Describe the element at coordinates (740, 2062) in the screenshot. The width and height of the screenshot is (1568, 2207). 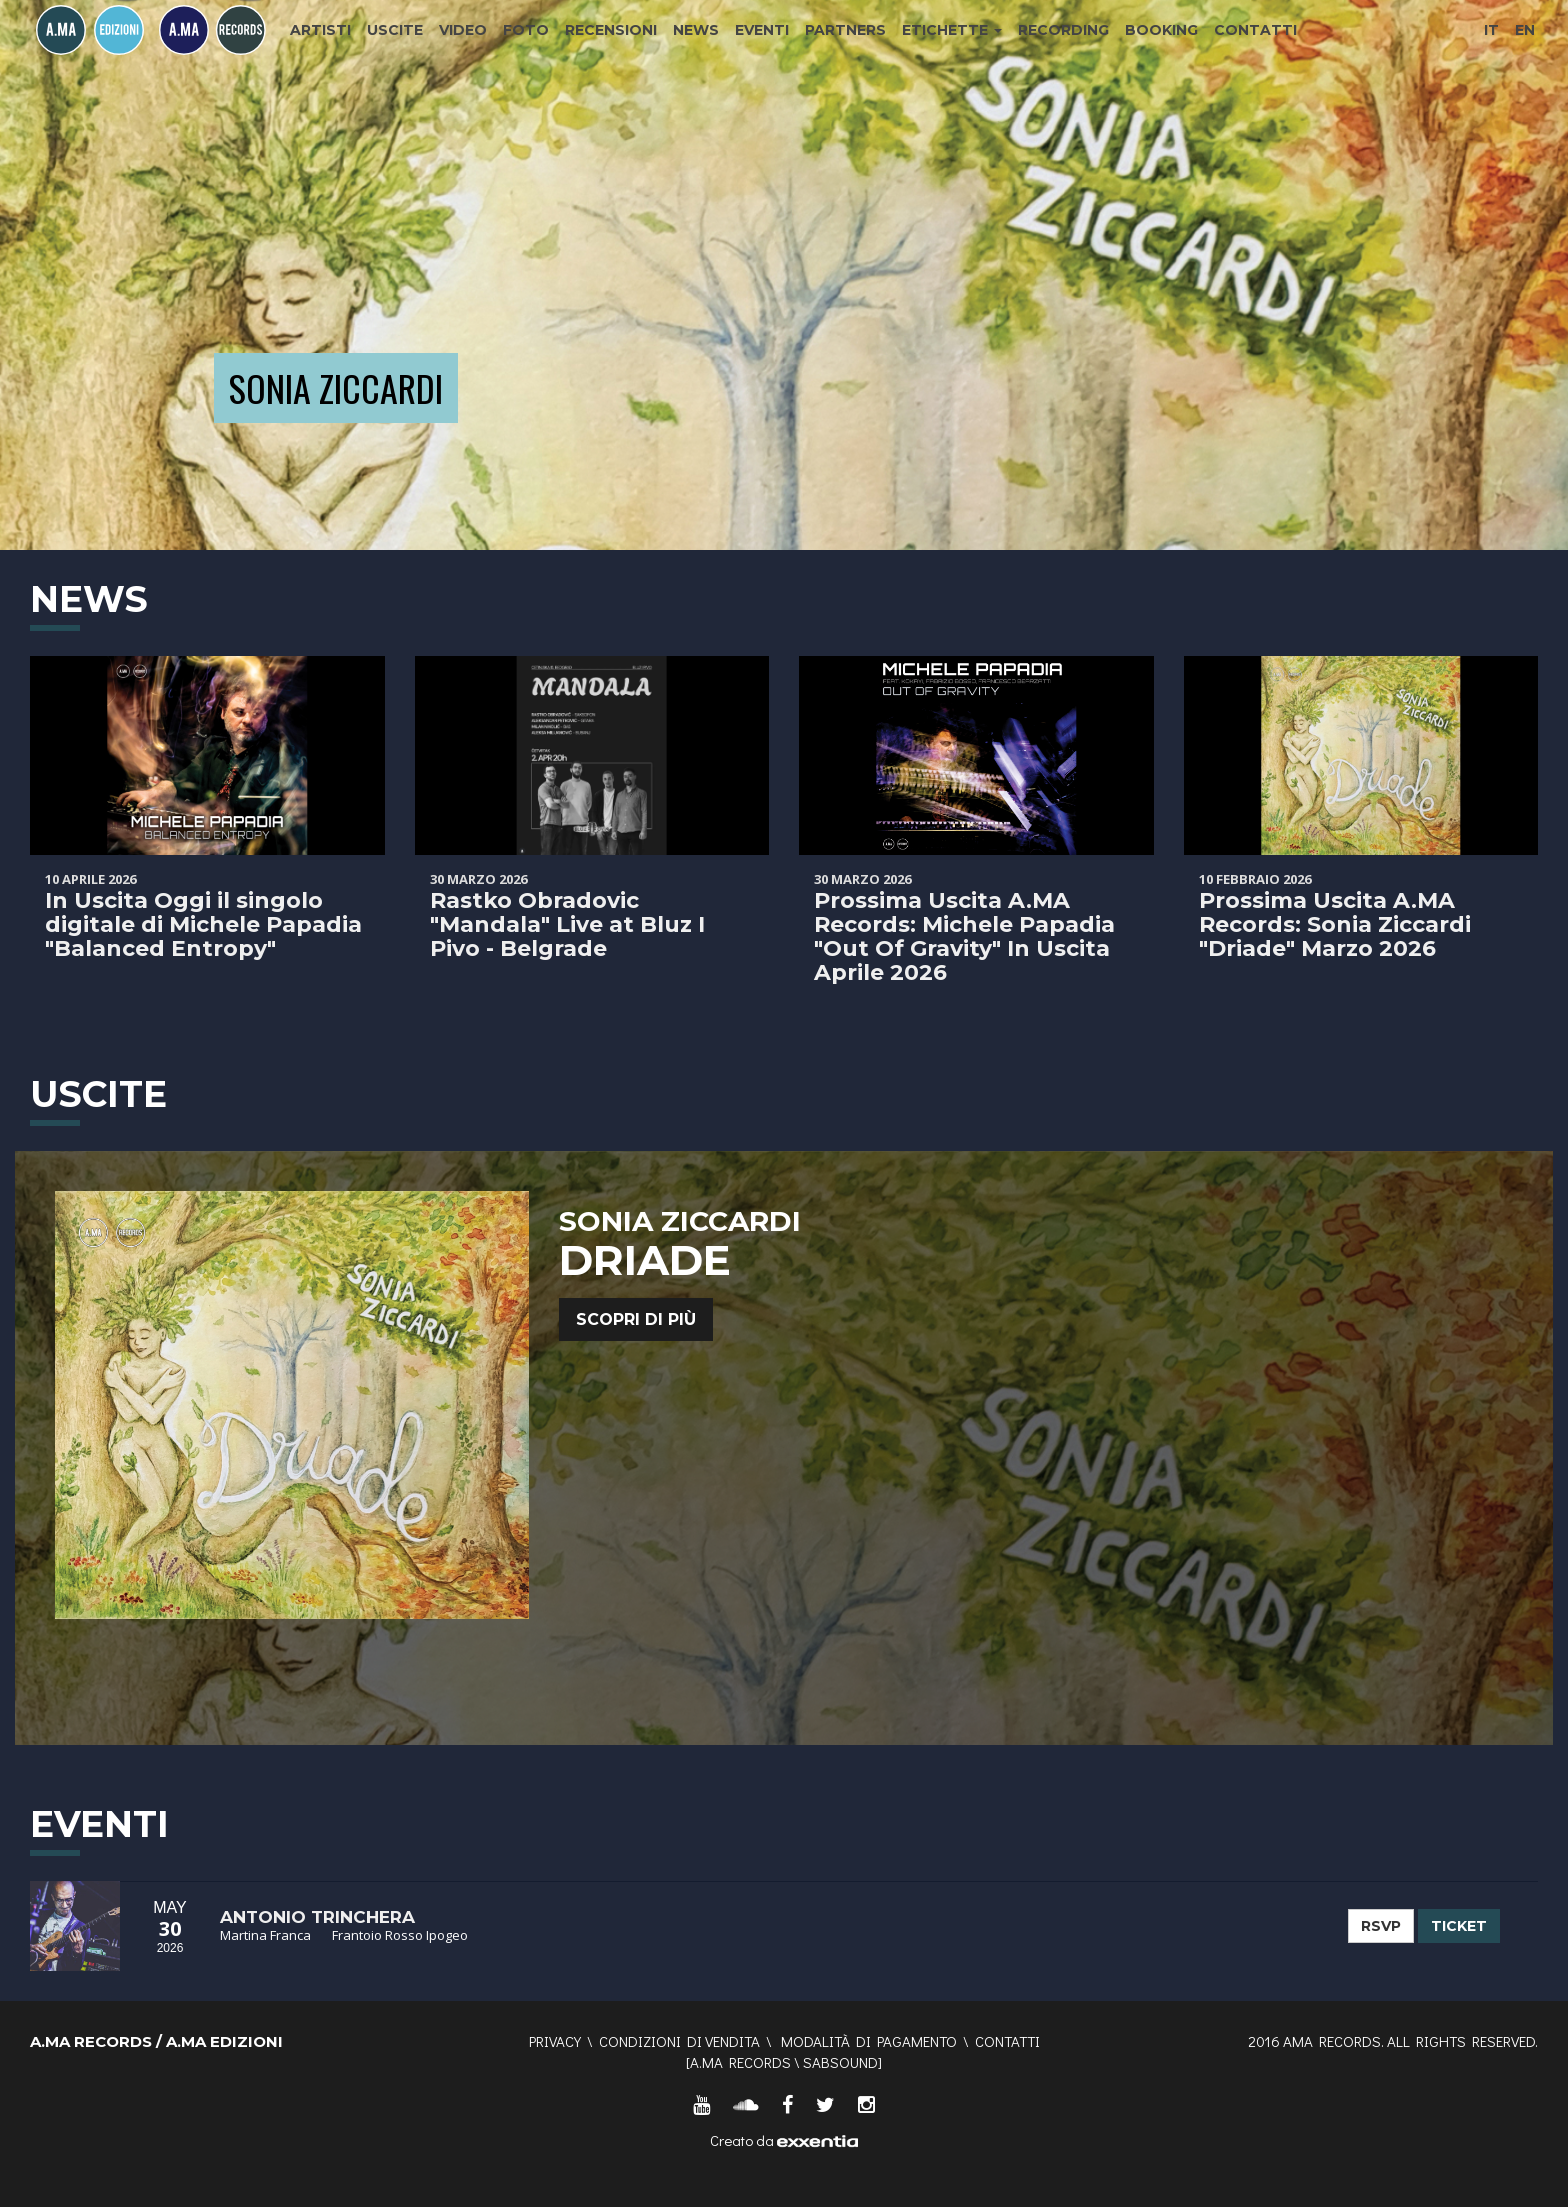
I see `A.MA RECORDS` at that location.